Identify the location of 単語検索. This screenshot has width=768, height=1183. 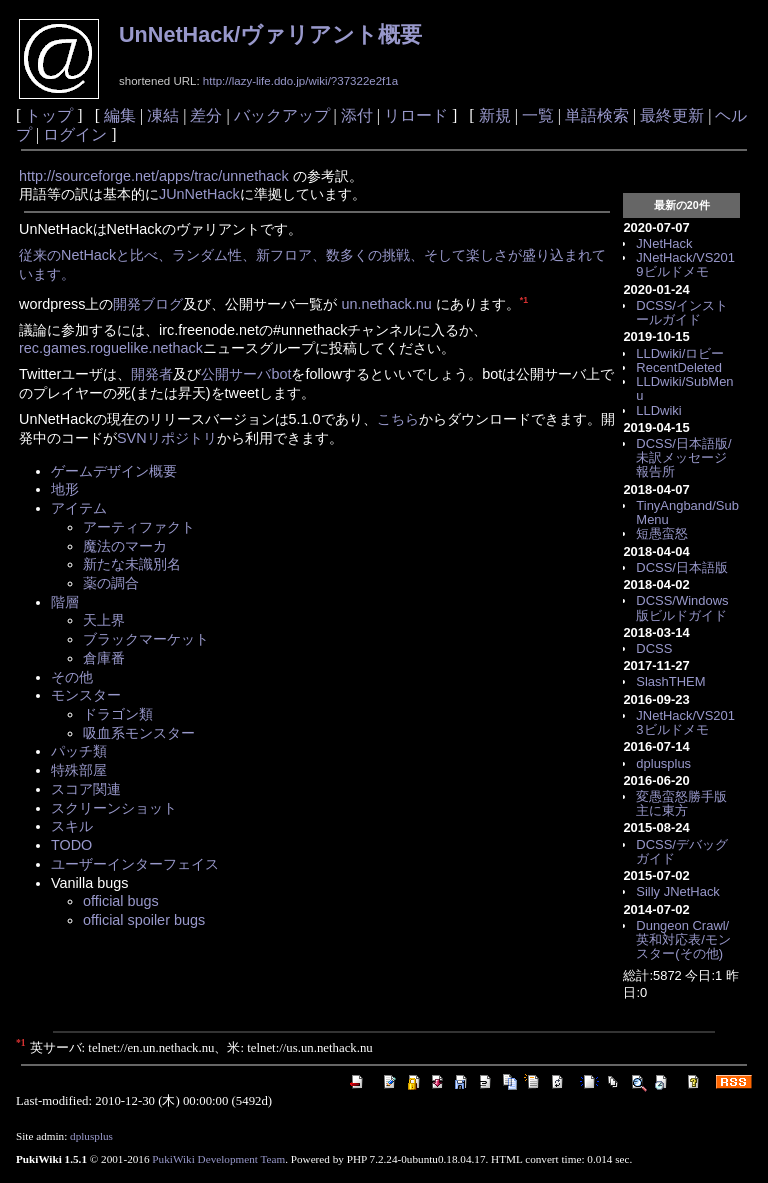
(597, 115).